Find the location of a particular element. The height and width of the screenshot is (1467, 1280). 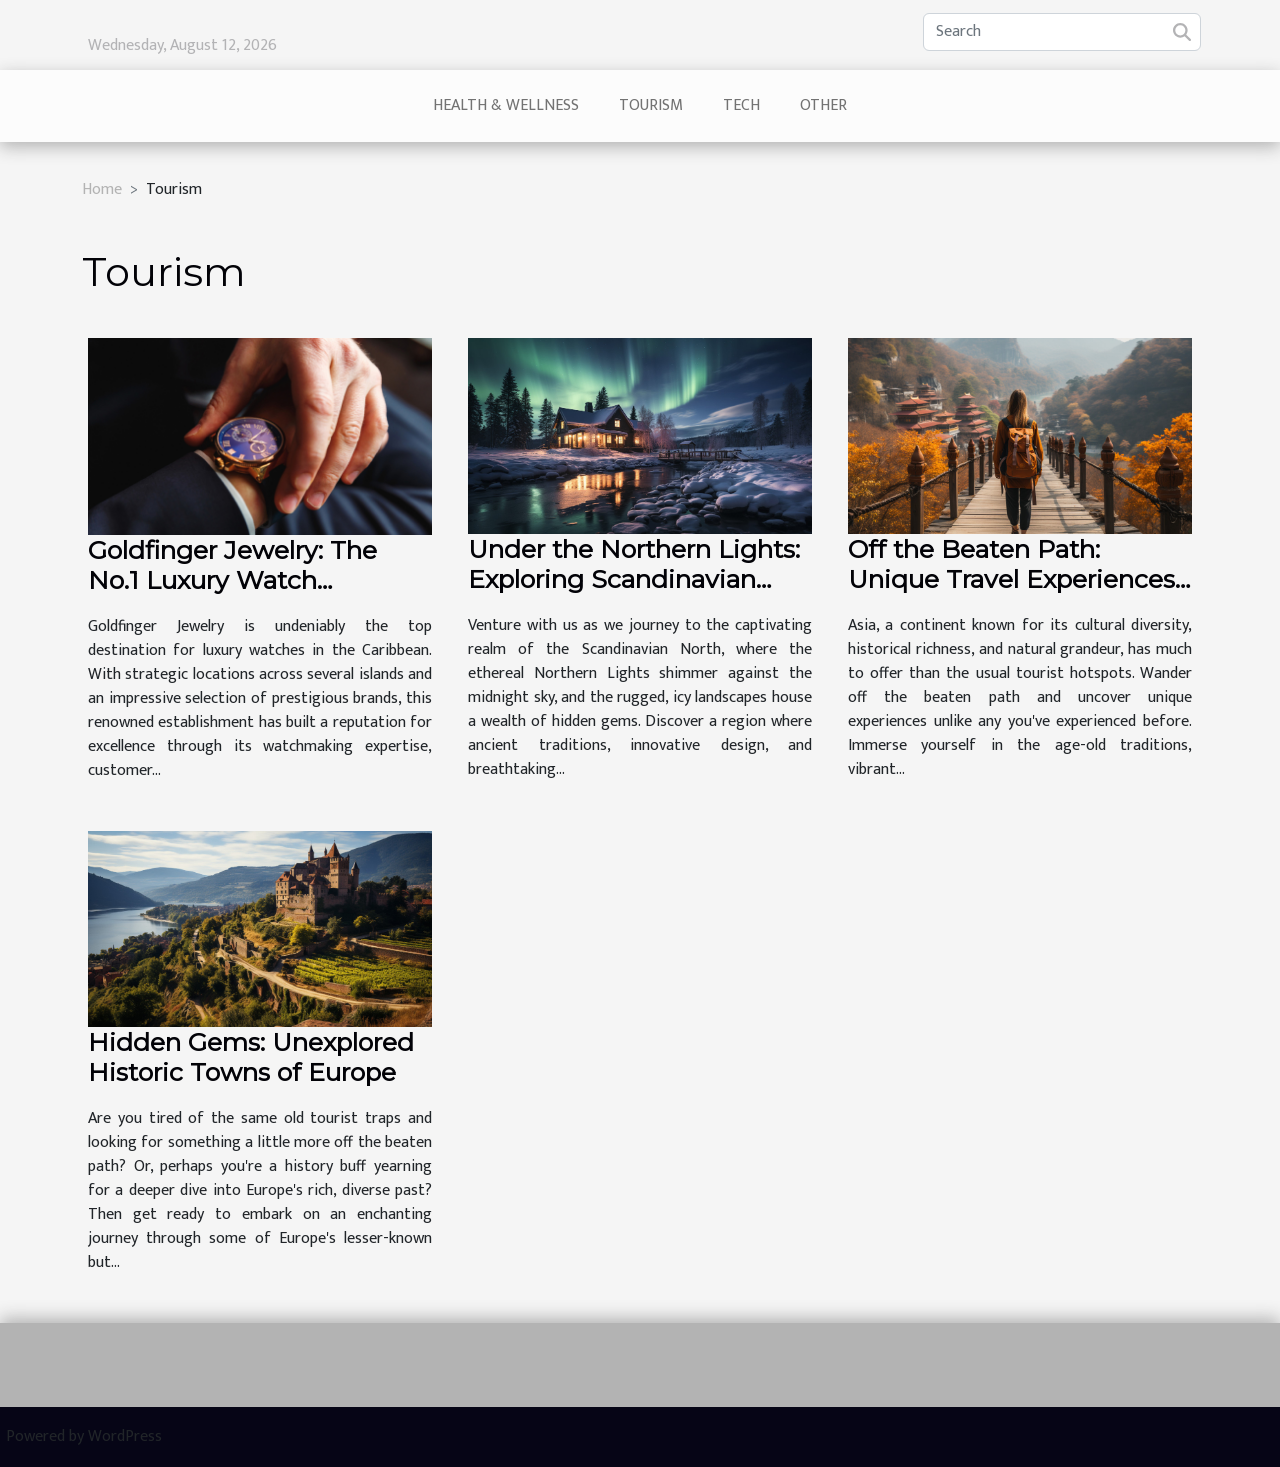

Tech is located at coordinates (741, 105).